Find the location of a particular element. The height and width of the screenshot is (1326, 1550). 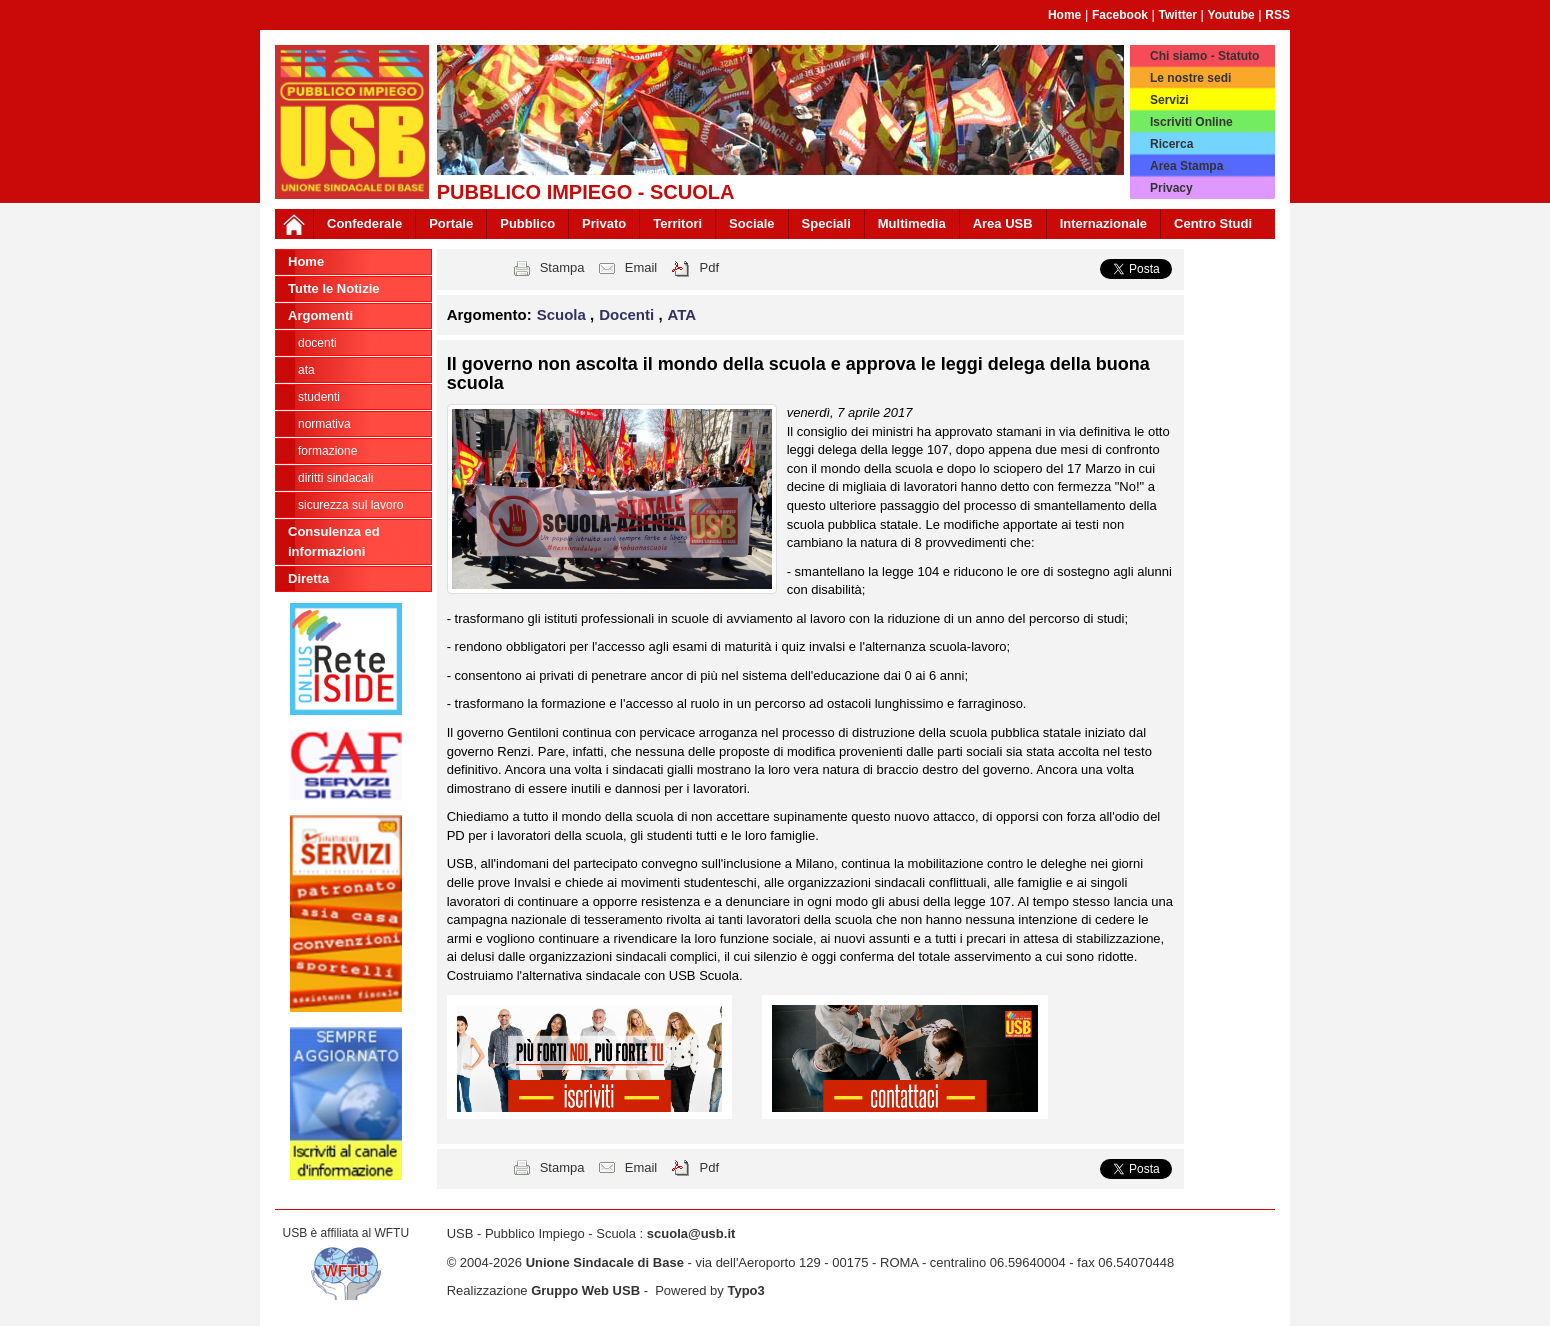

Internazionale is located at coordinates (1103, 223).